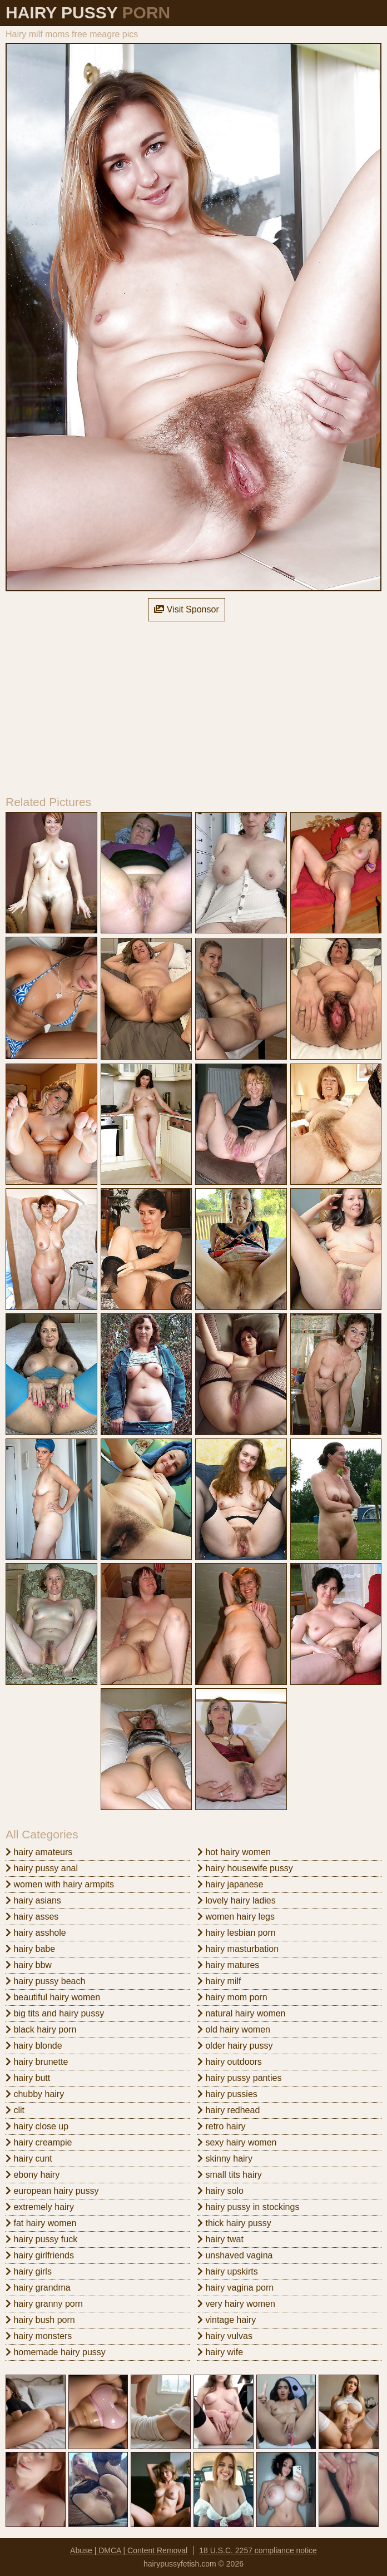 This screenshot has height=2576, width=387. What do you see at coordinates (36, 1932) in the screenshot?
I see `hairy asshole` at bounding box center [36, 1932].